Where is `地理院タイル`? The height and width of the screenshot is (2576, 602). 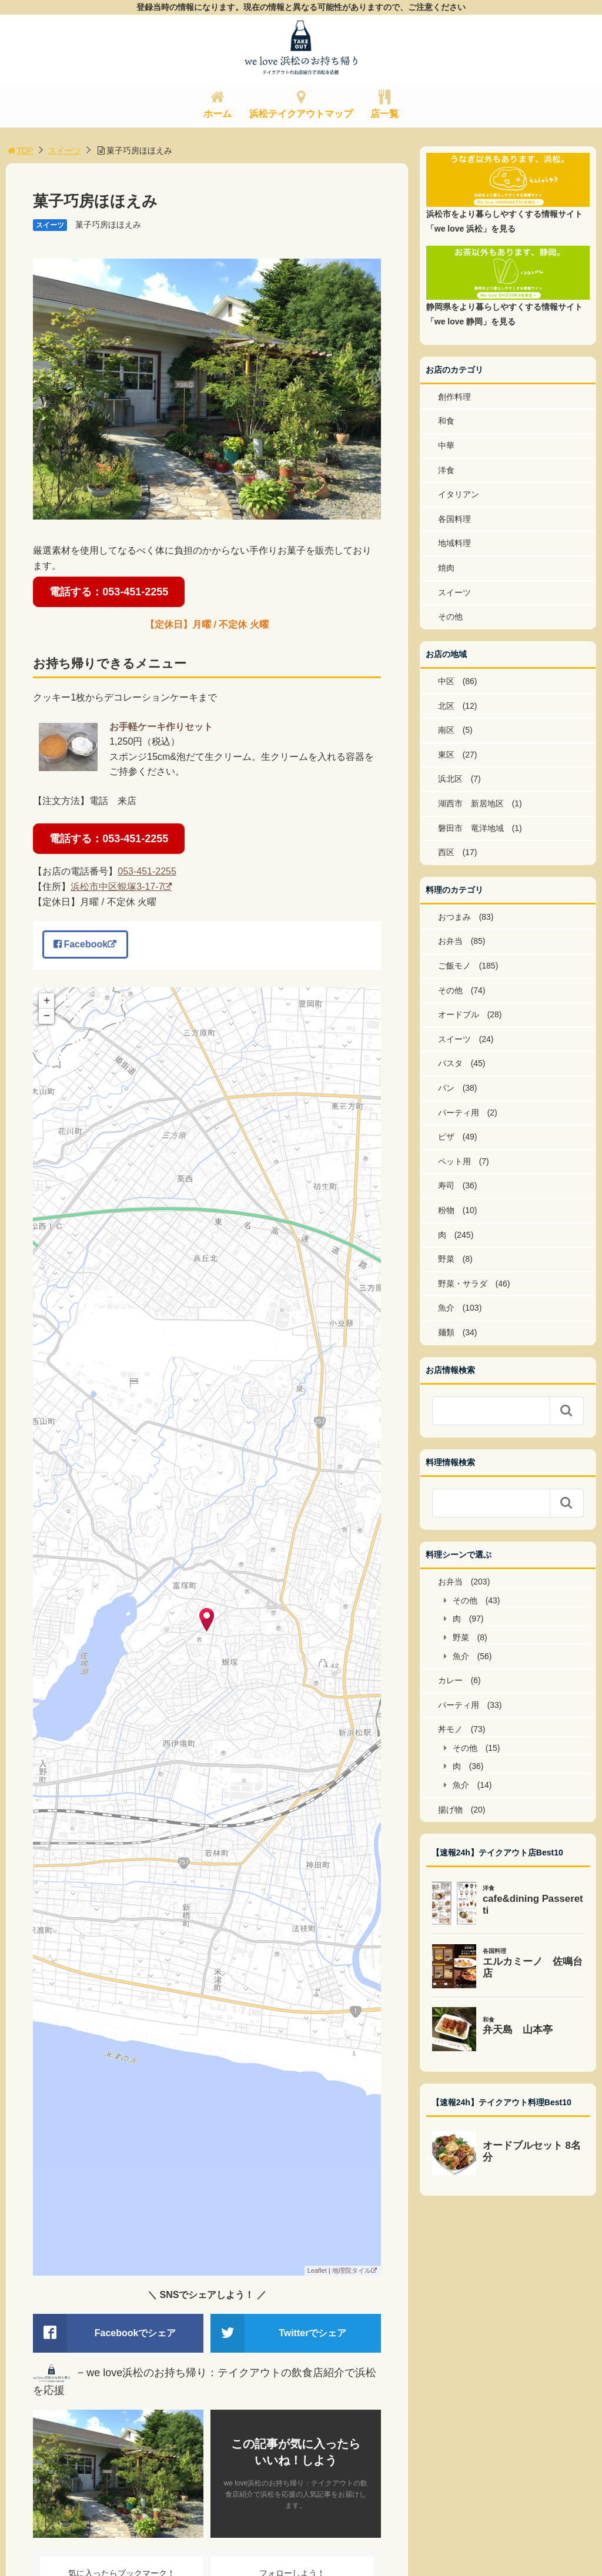 地理院タイル is located at coordinates (351, 2270).